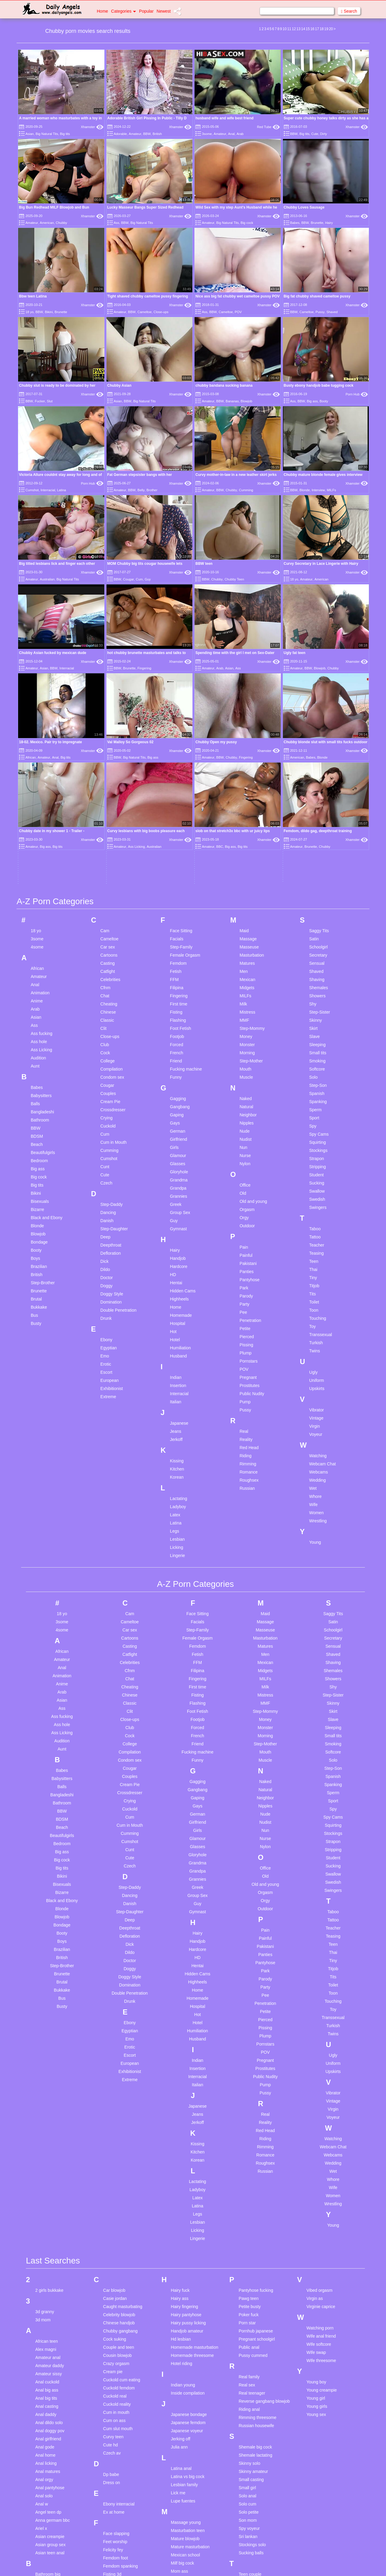 This screenshot has height=2576, width=386. Describe the element at coordinates (246, 932) in the screenshot. I see `Natural` at that location.